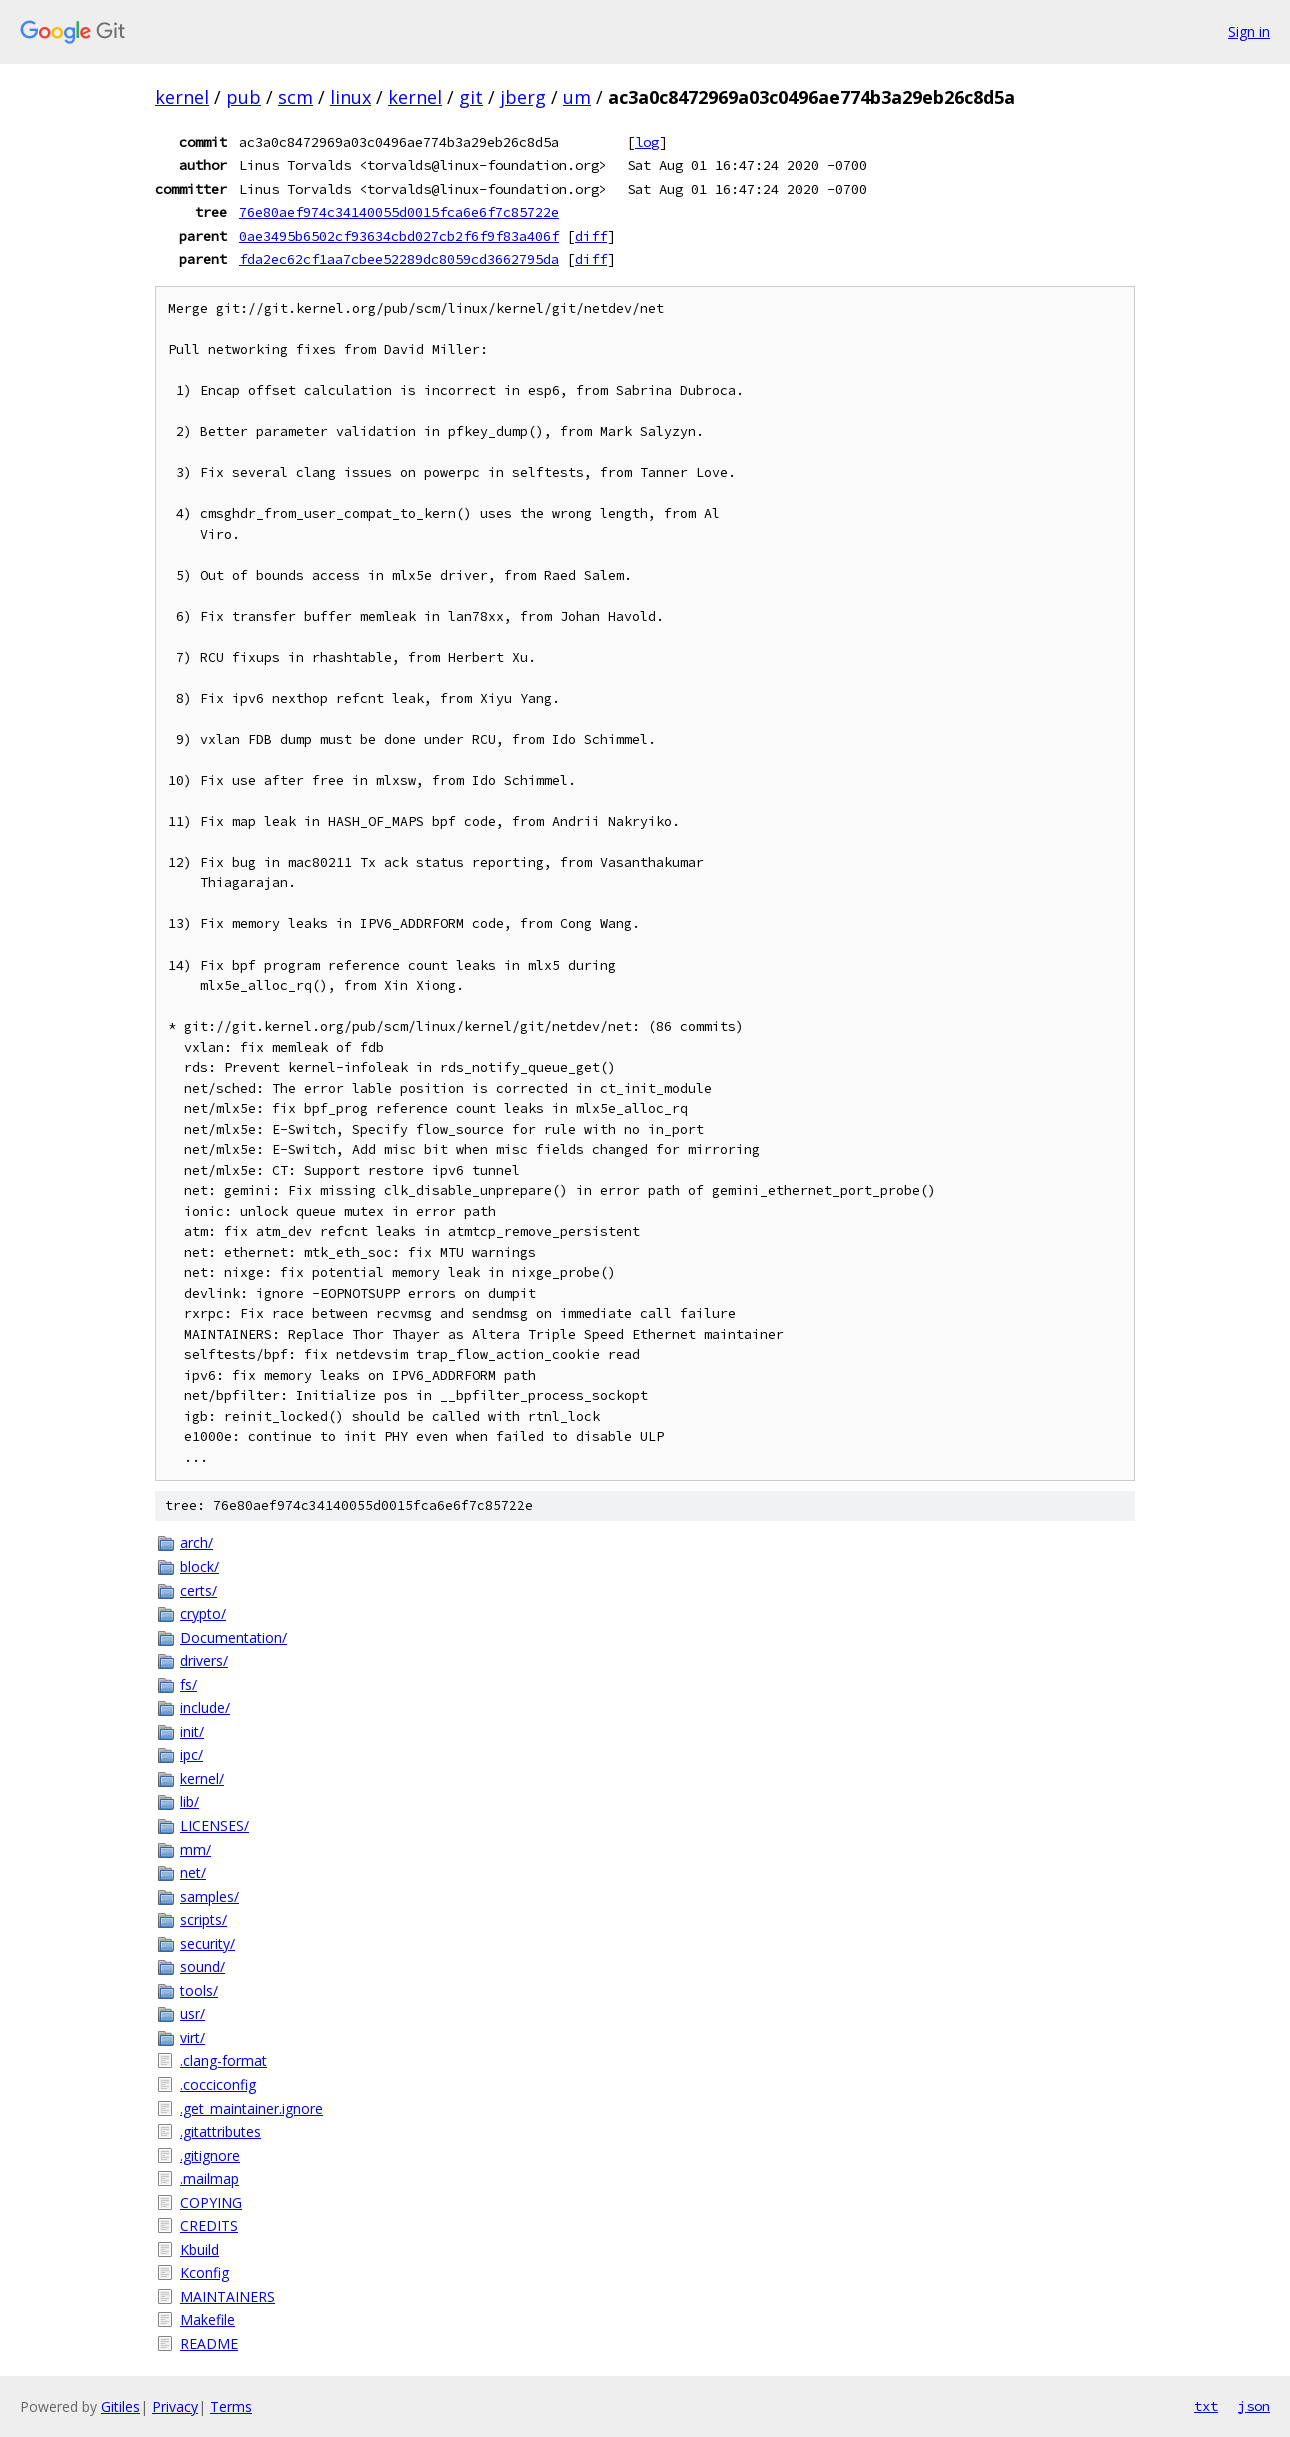 The width and height of the screenshot is (1290, 2437). What do you see at coordinates (1249, 31) in the screenshot?
I see `Sign in` at bounding box center [1249, 31].